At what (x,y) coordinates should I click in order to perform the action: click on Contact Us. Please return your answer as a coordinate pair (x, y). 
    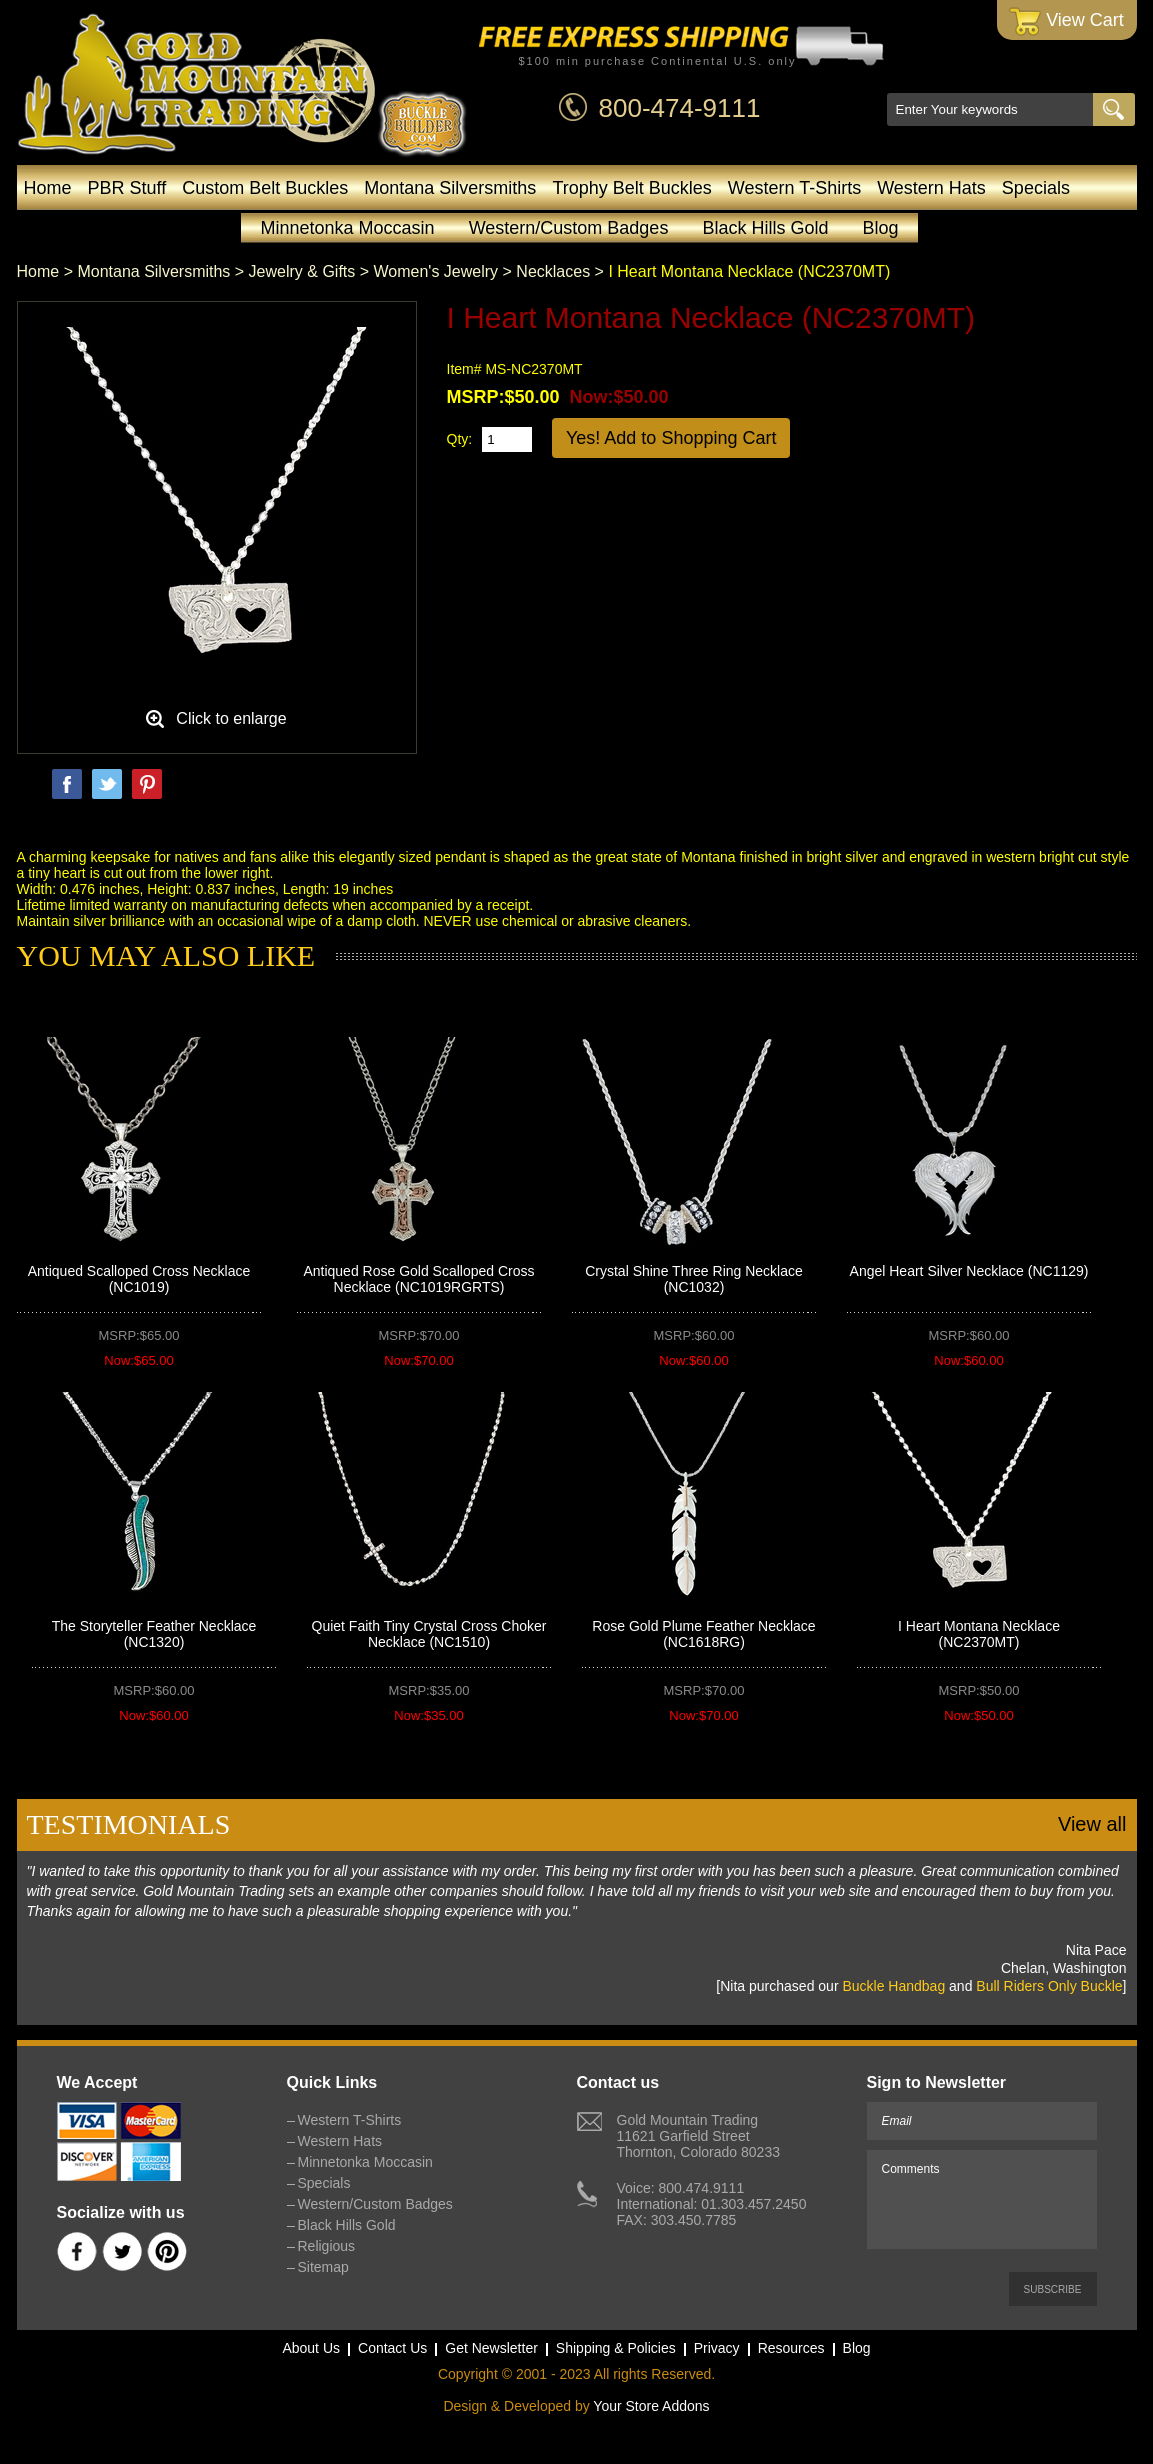
    Looking at the image, I should click on (392, 2348).